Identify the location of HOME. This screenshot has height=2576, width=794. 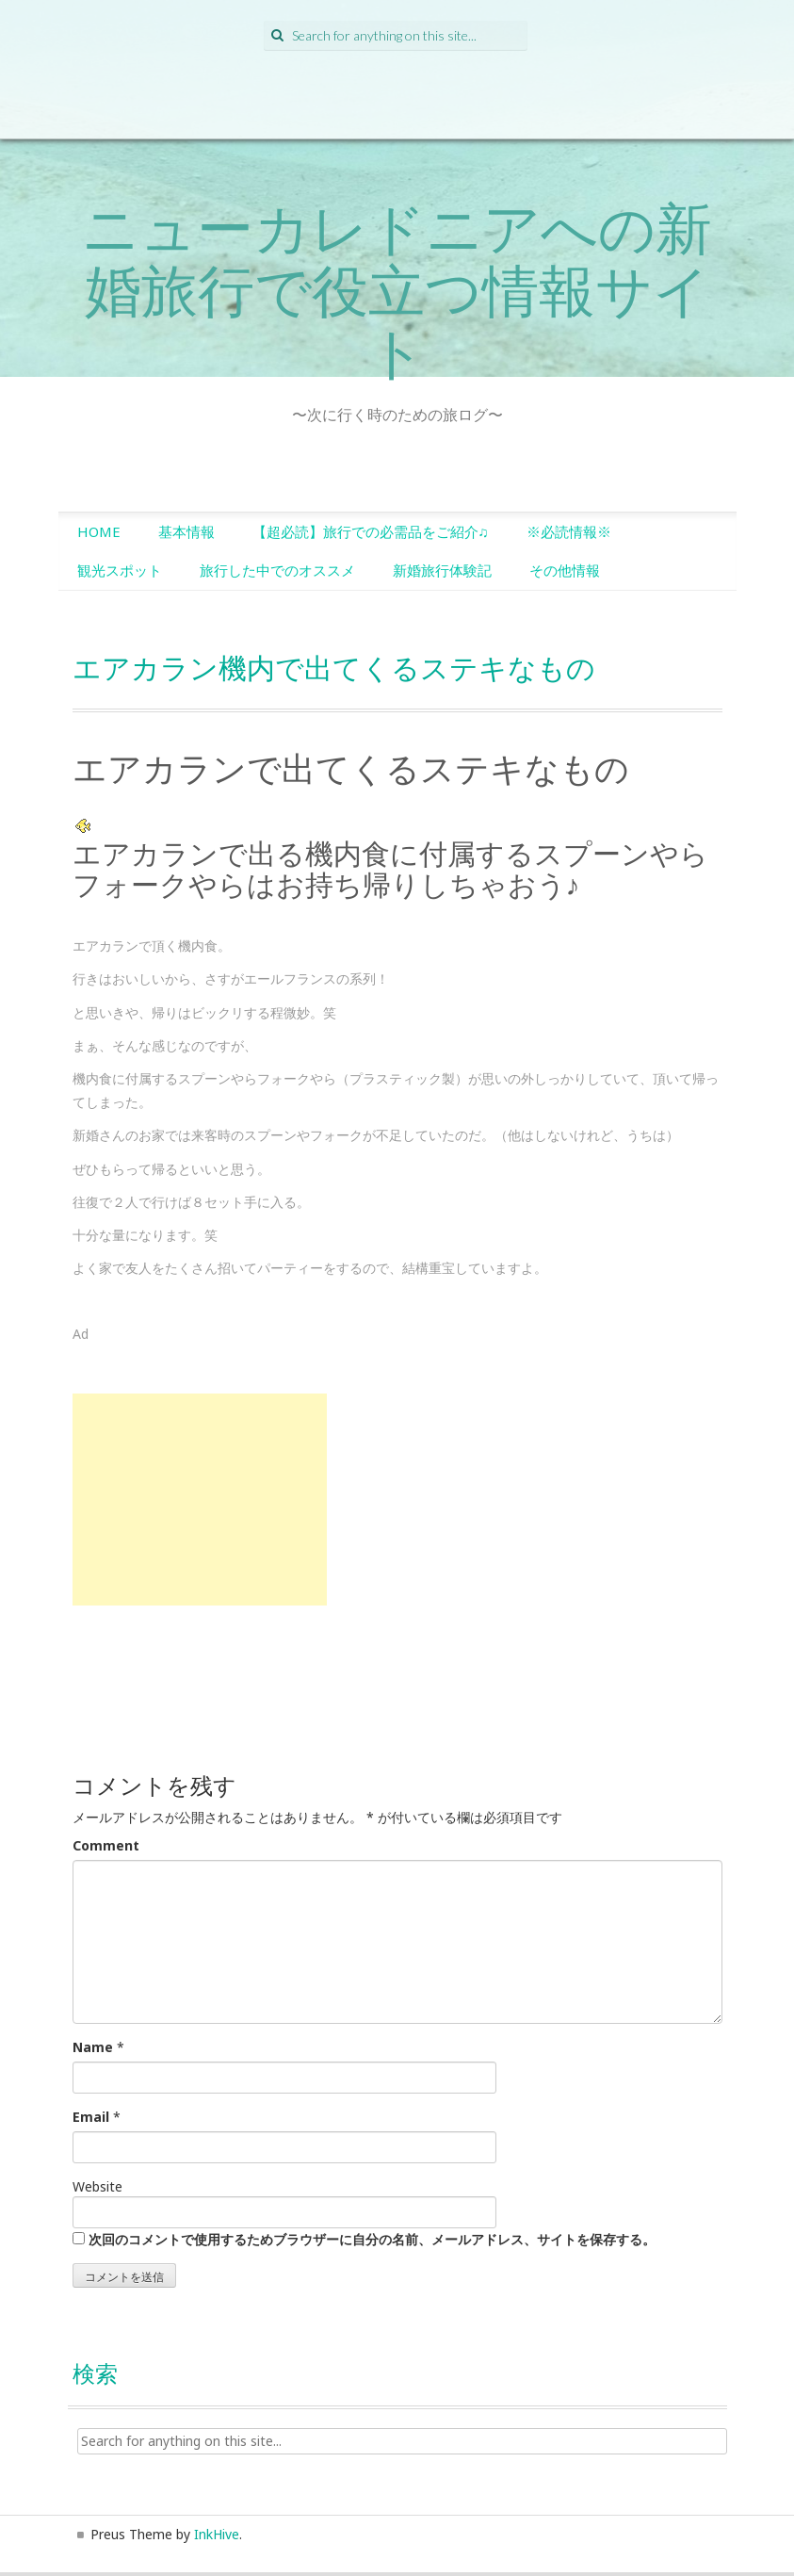
(99, 531).